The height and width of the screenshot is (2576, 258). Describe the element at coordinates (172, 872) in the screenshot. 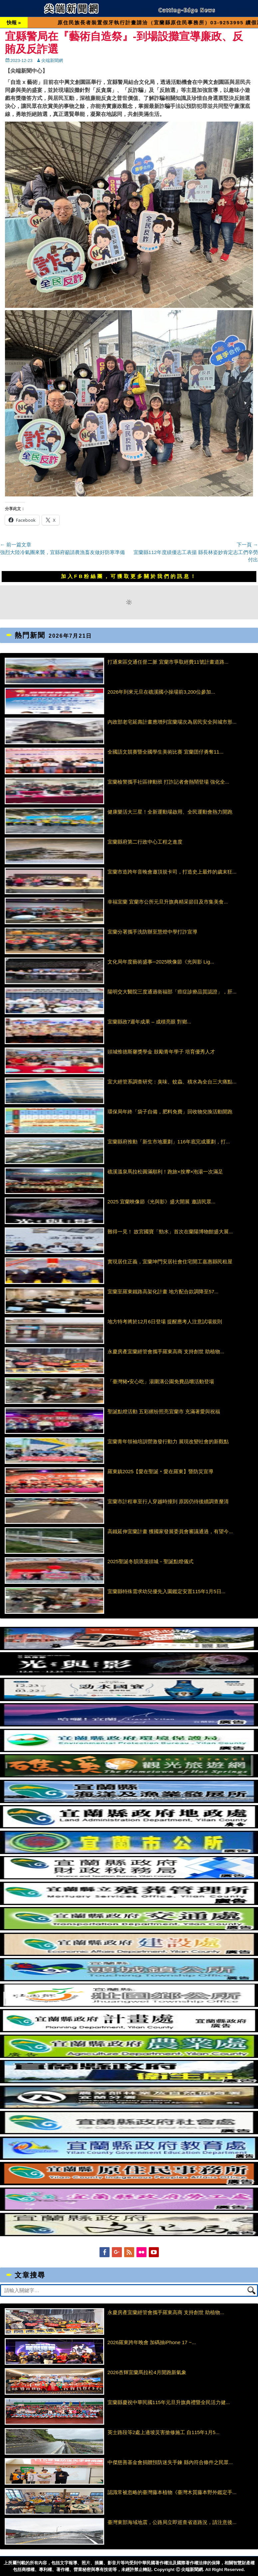

I see `宜蘭市造跨年音晚會邀頂規卡司，打造史上最炸的歲末狂...` at that location.